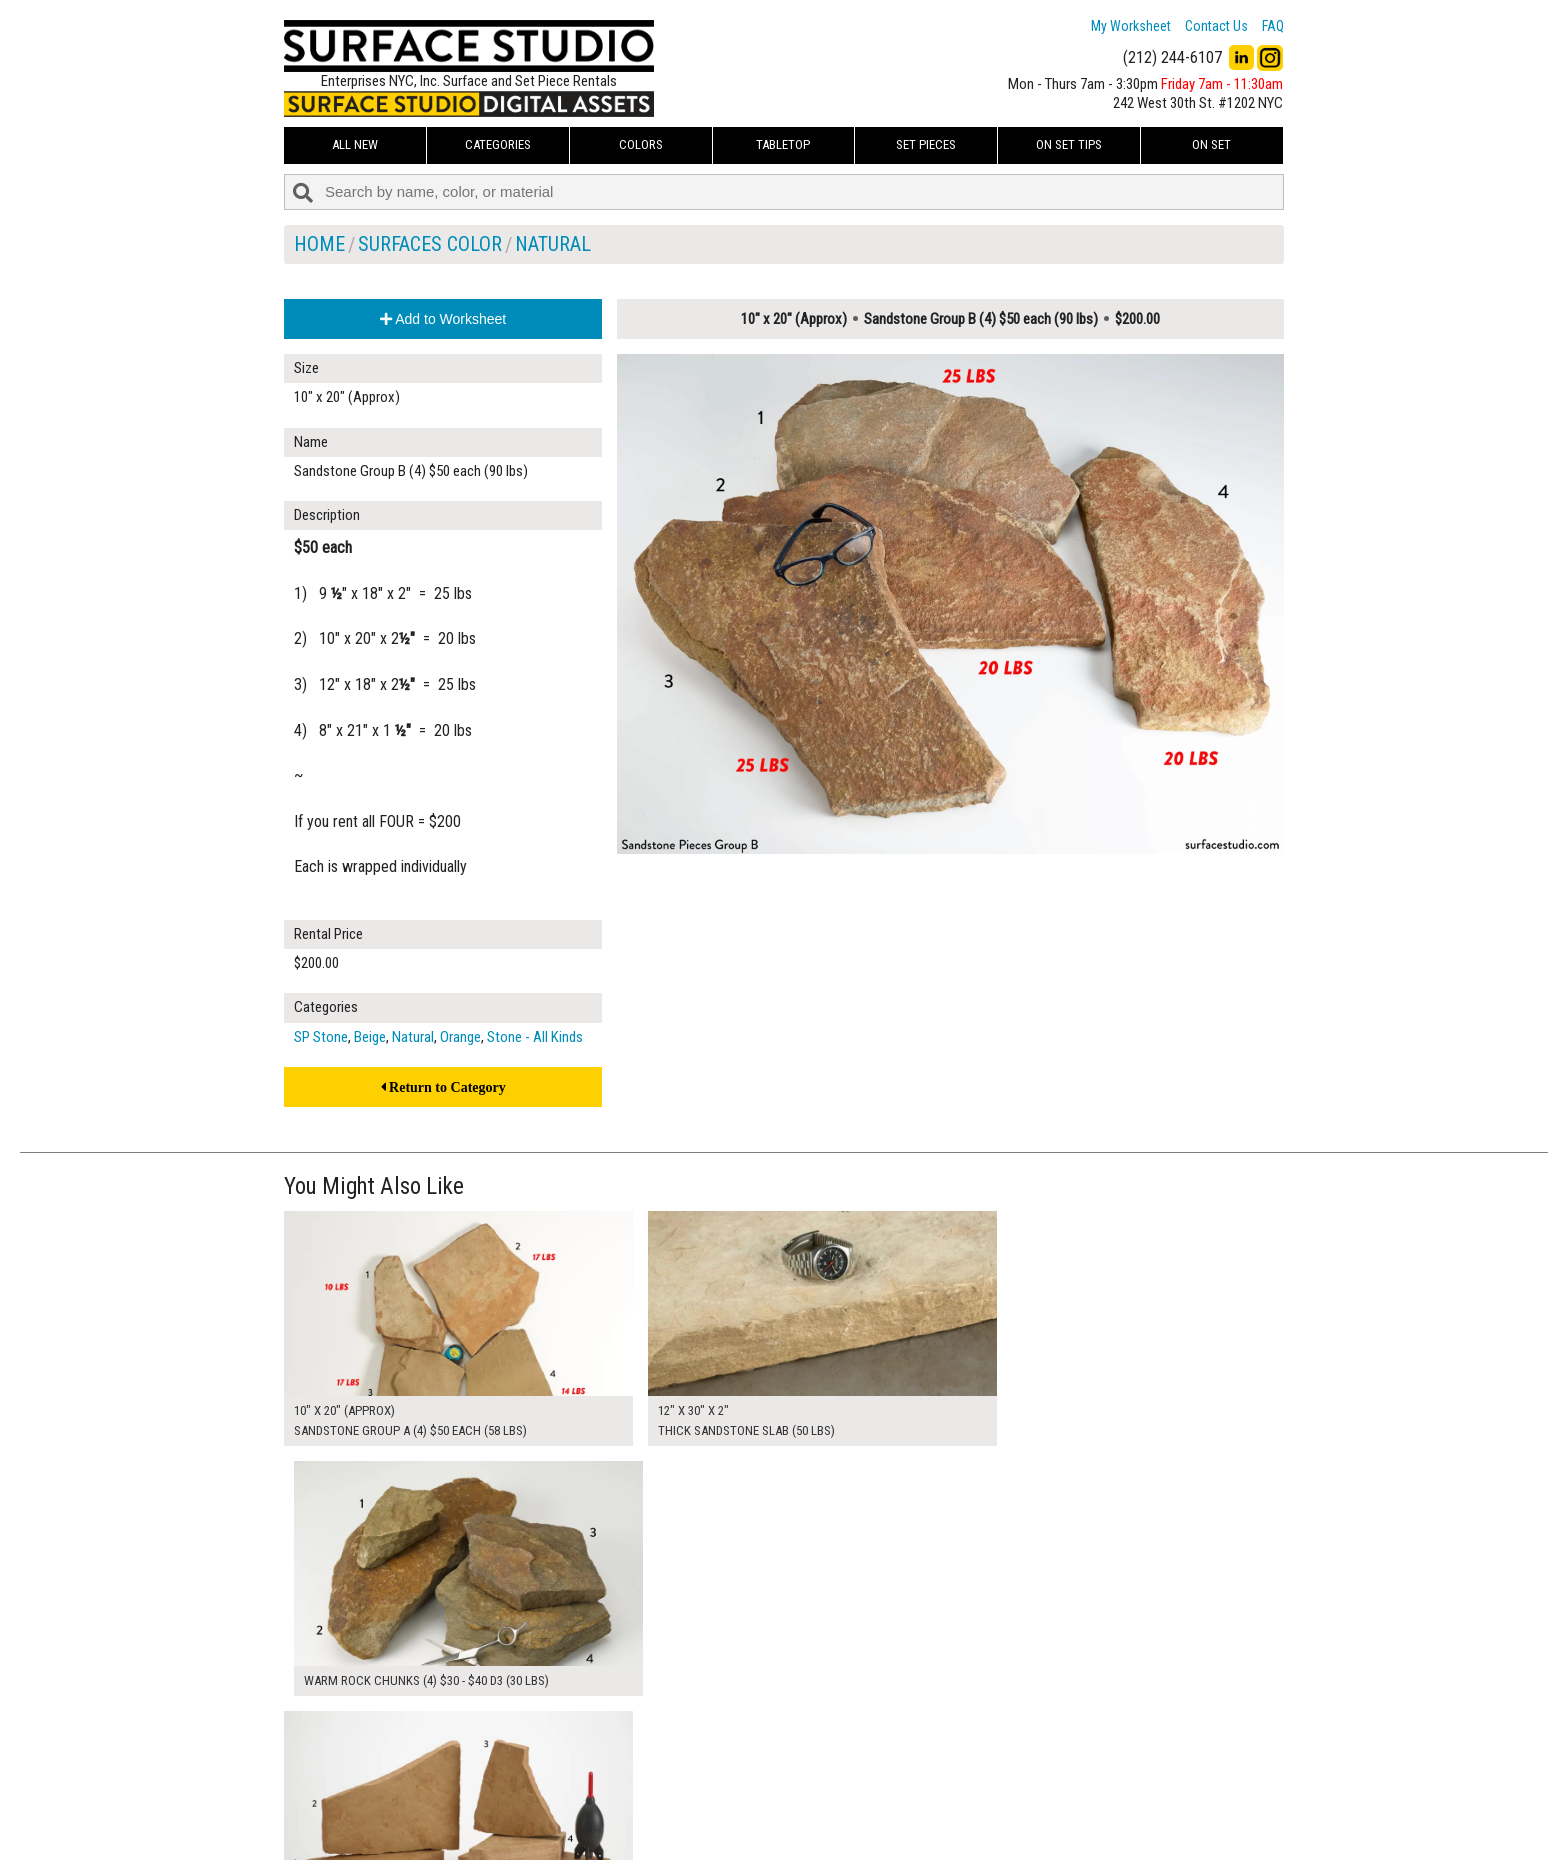  Describe the element at coordinates (655, 1804) in the screenshot. I see `The FAQ` at that location.